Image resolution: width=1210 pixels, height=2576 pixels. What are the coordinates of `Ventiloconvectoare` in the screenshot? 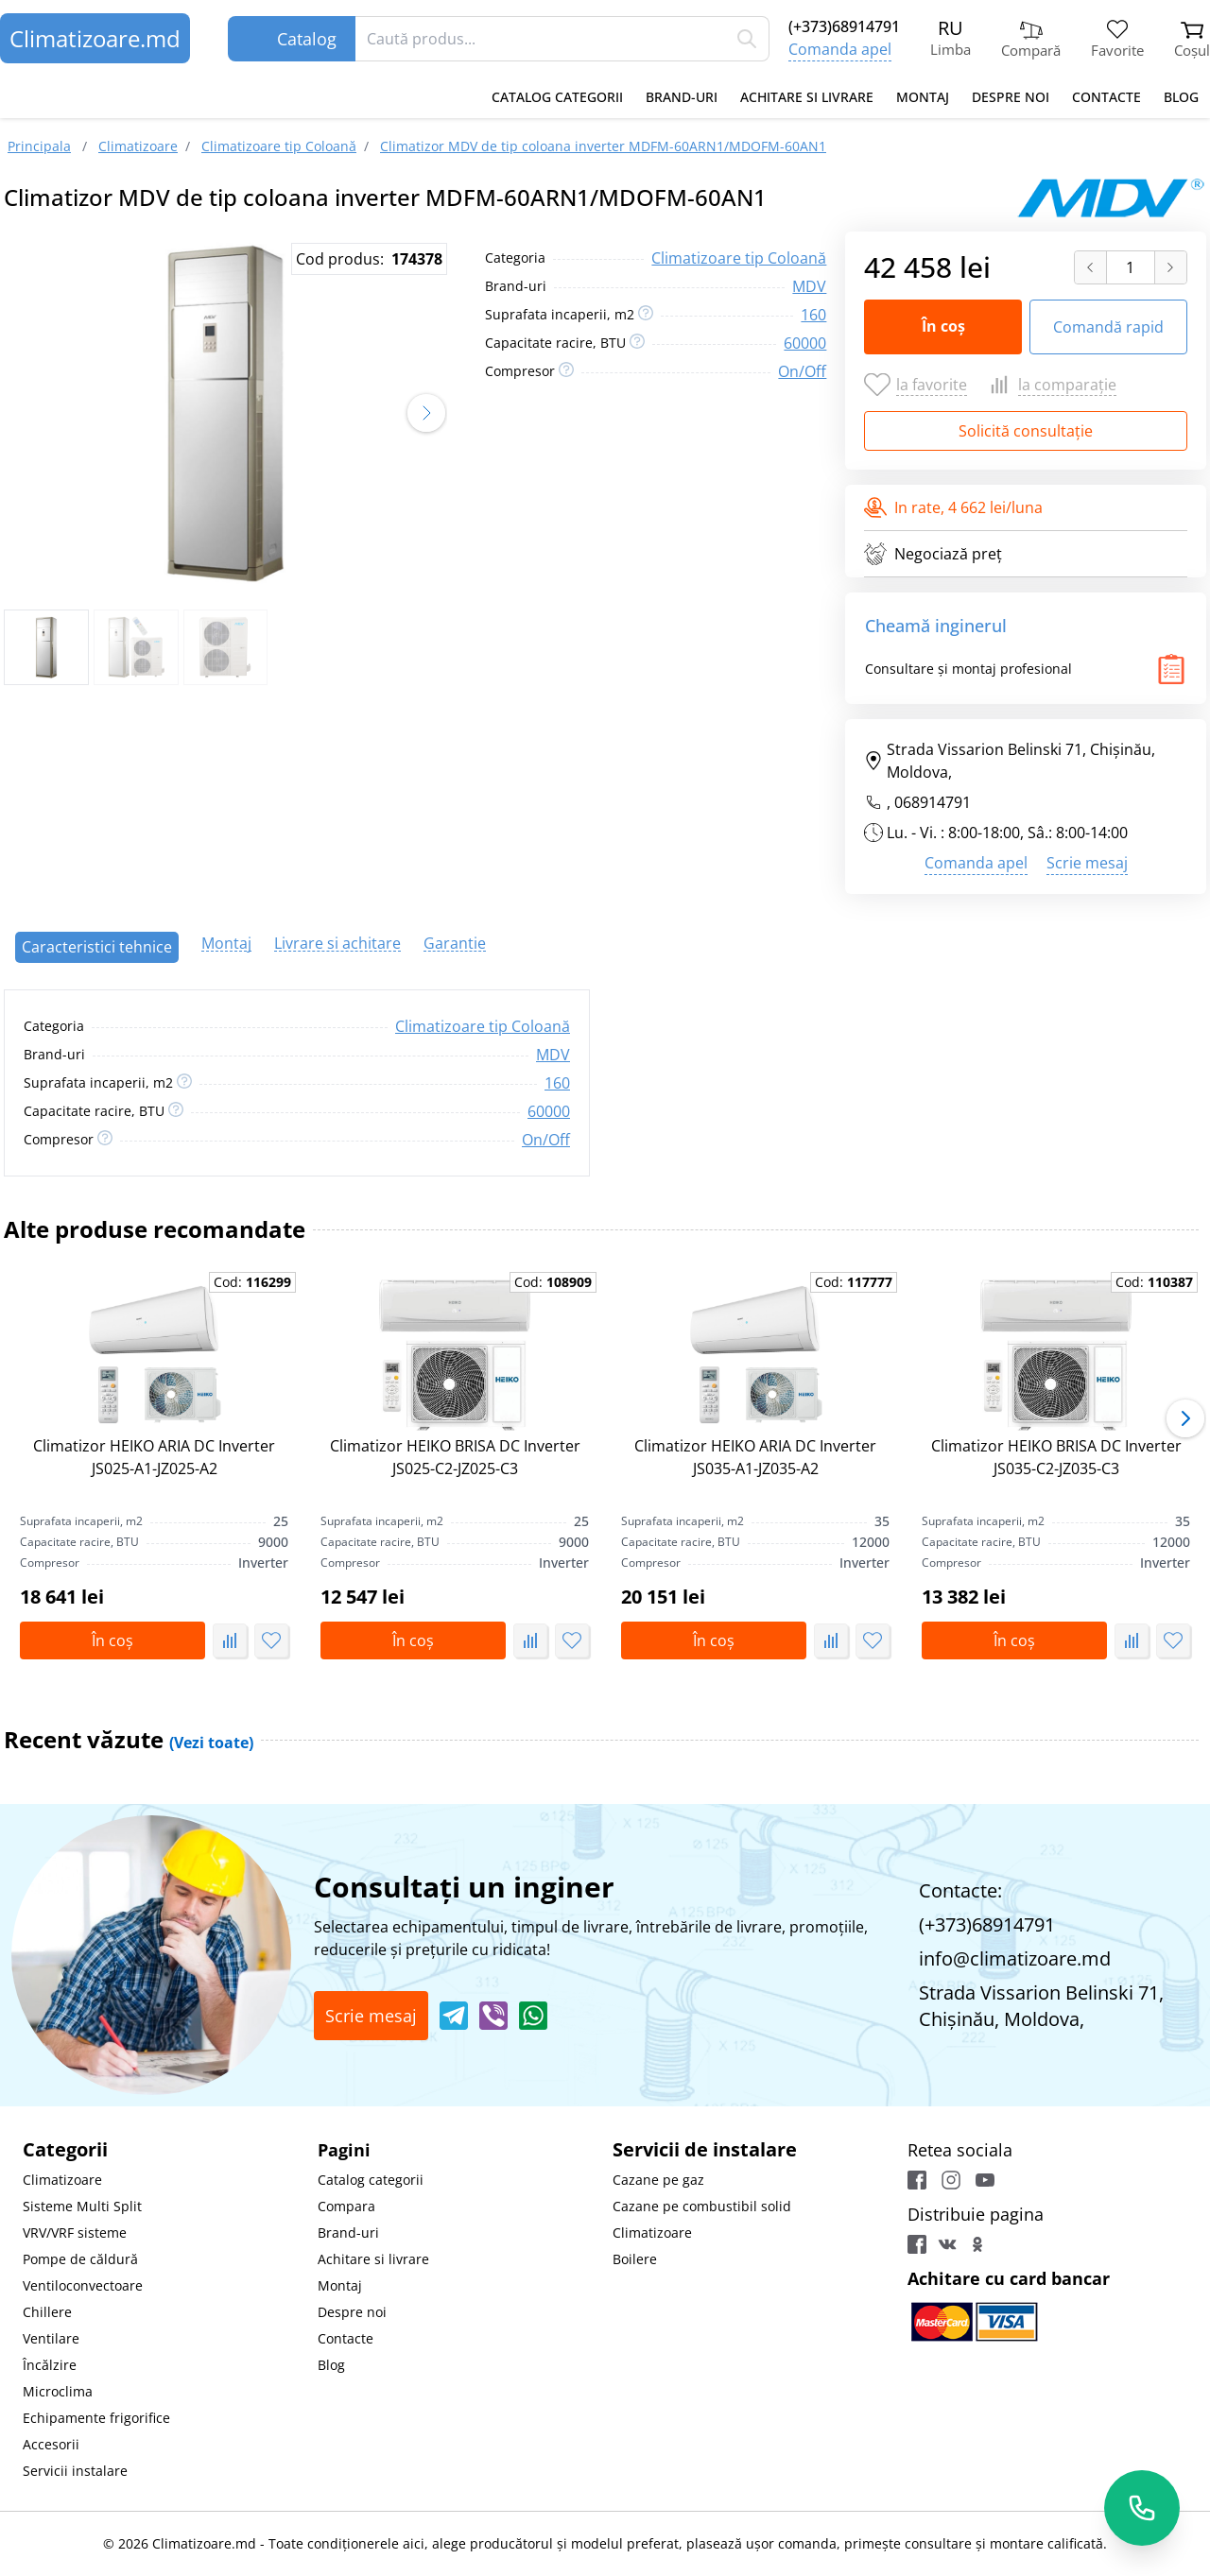 It's located at (83, 2285).